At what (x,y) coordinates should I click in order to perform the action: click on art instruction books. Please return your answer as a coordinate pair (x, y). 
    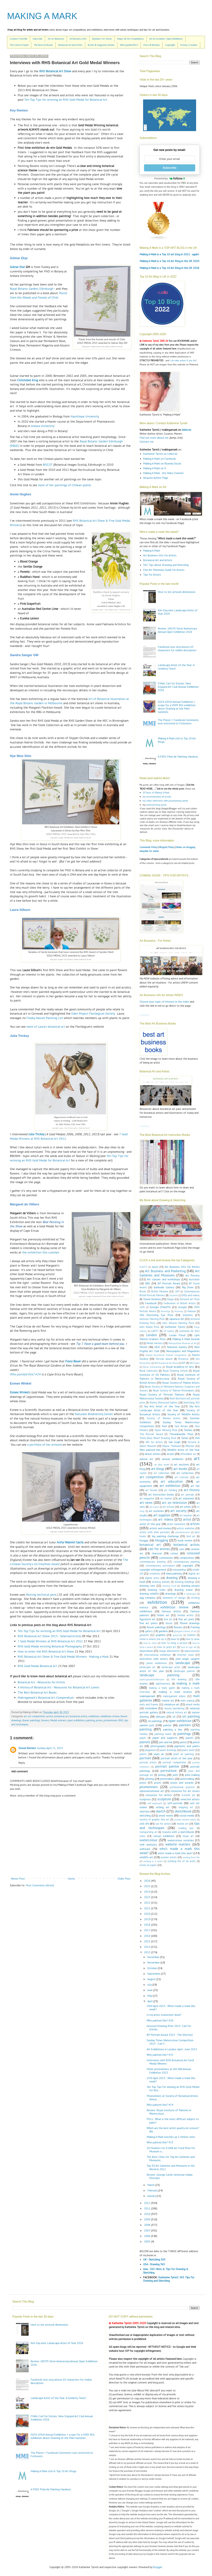
    Looking at the image, I should click on (161, 1494).